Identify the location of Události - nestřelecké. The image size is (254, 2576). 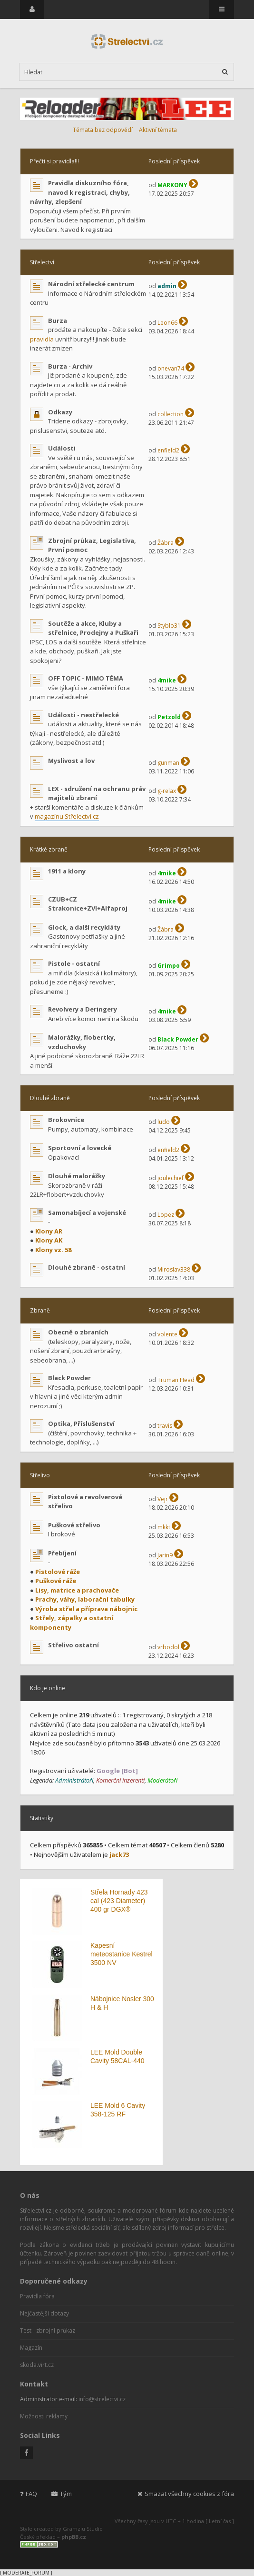
(83, 715).